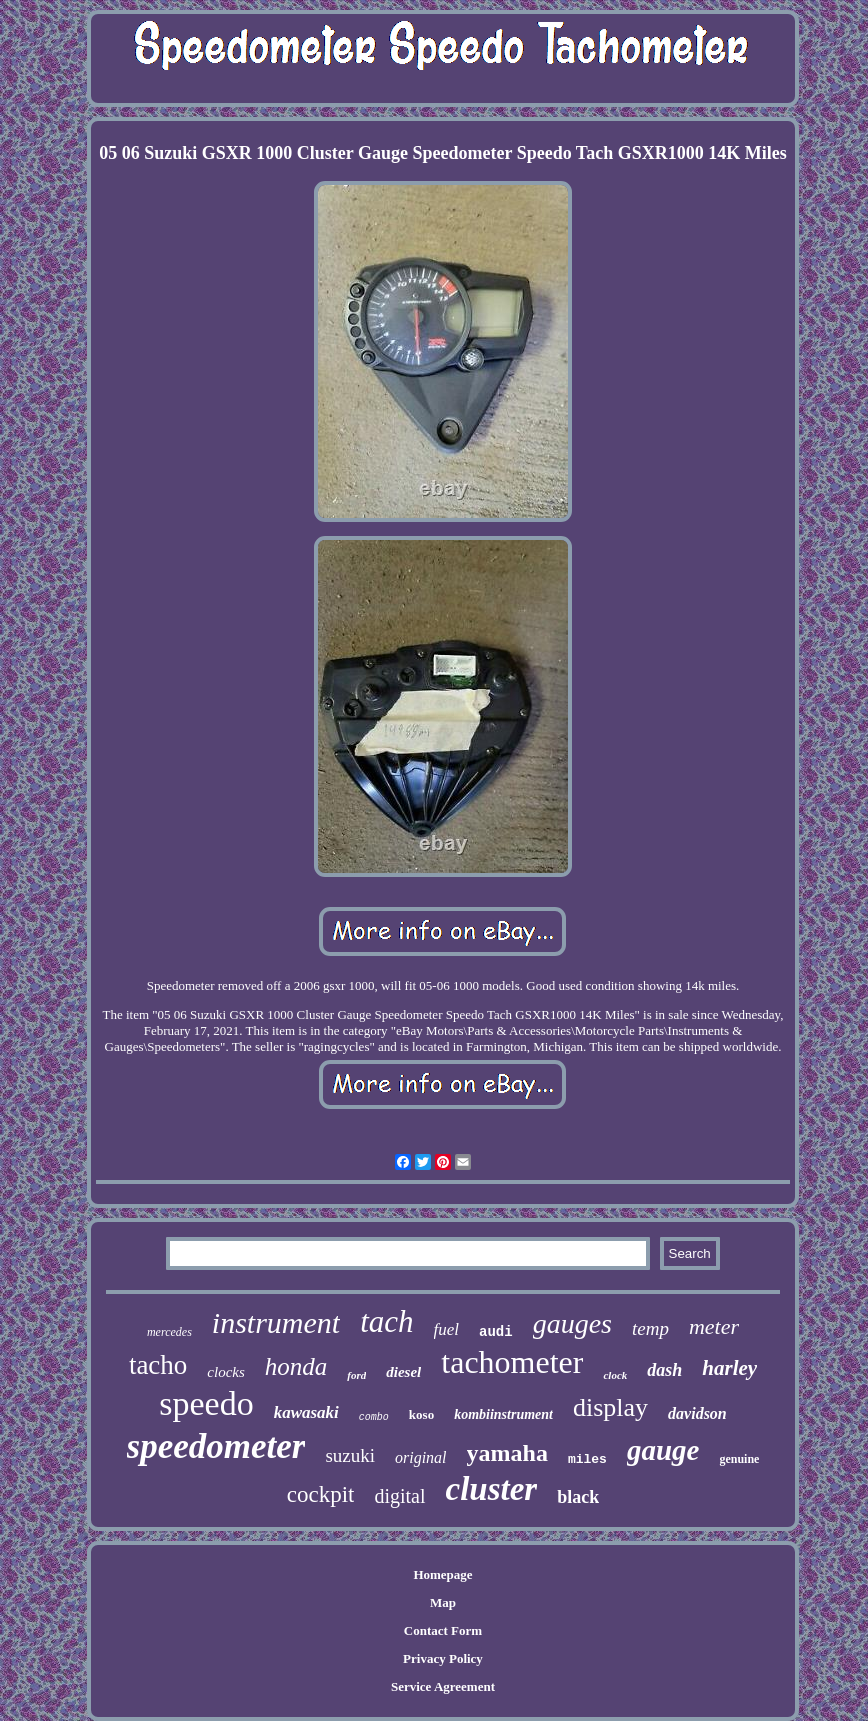 The image size is (868, 1721). Describe the element at coordinates (587, 1459) in the screenshot. I see `miles` at that location.